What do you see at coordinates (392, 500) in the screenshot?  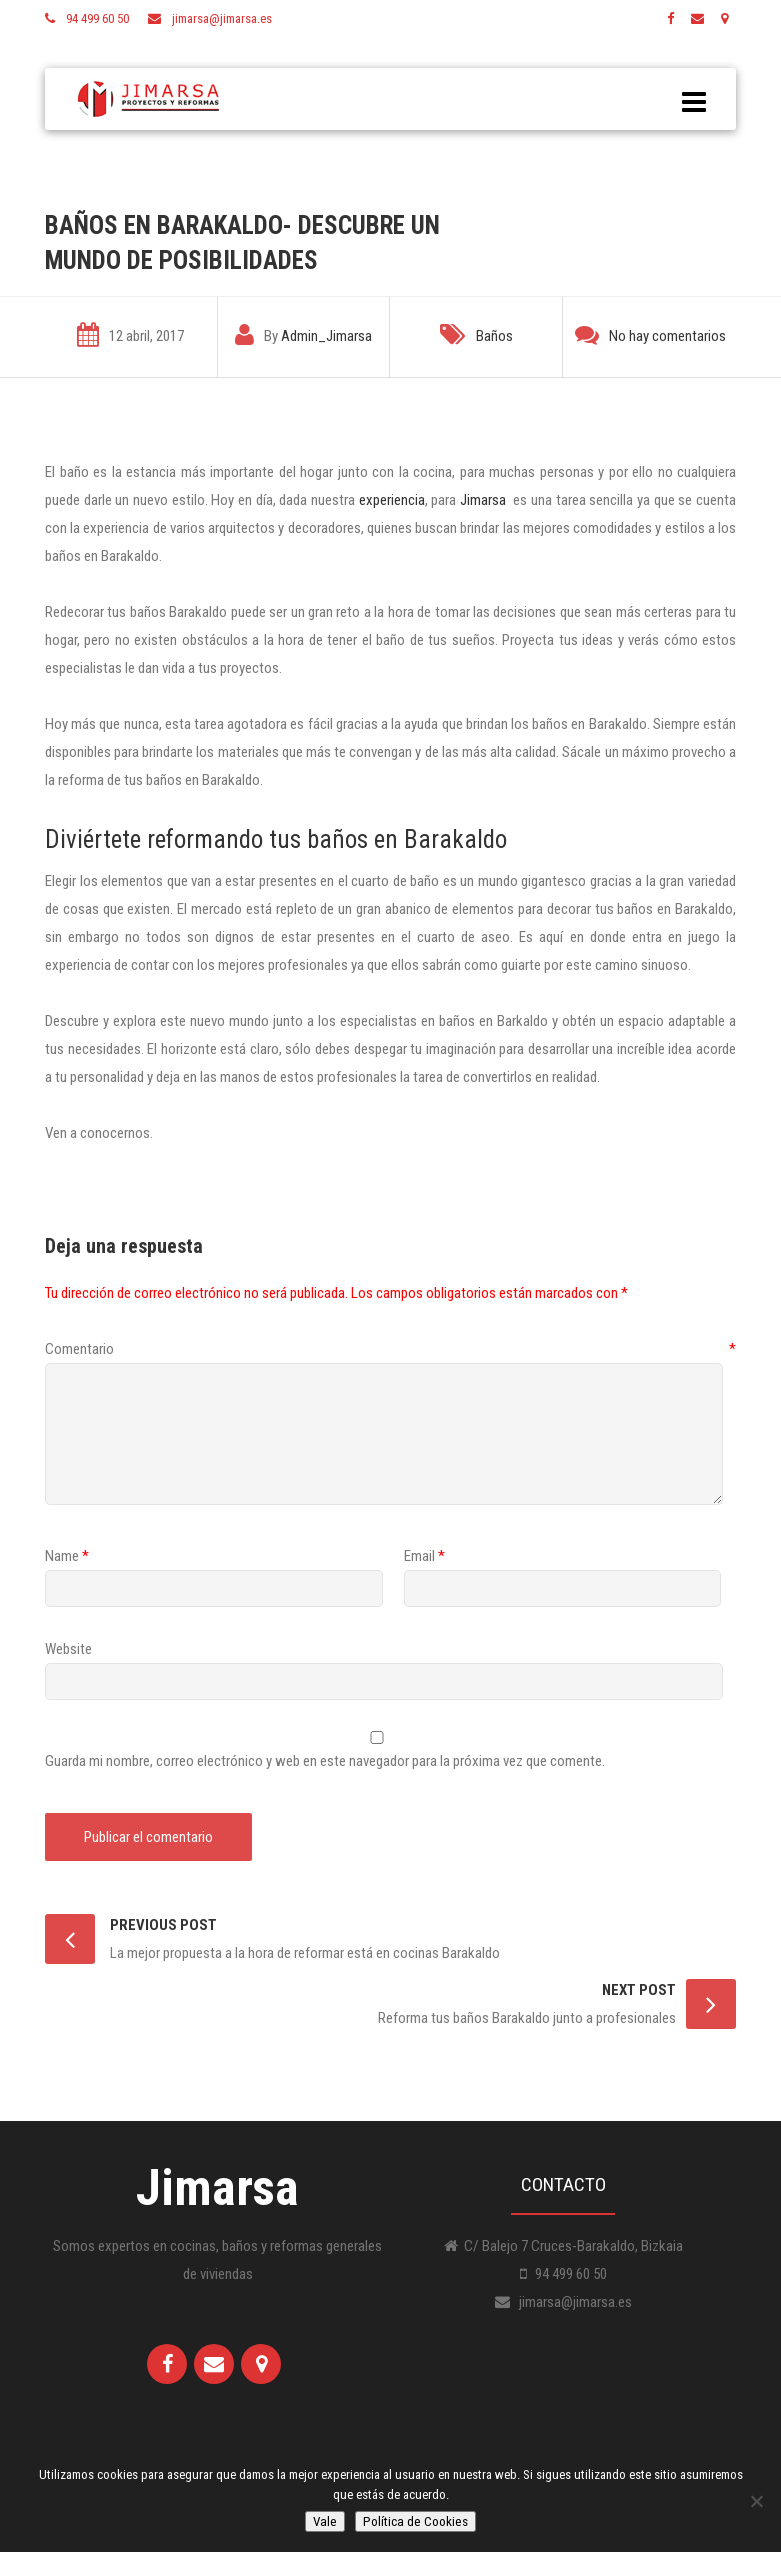 I see `experiencia` at bounding box center [392, 500].